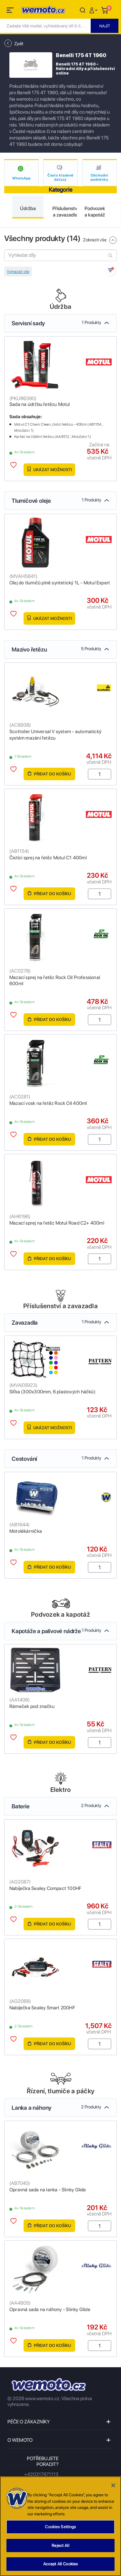 This screenshot has height=2576, width=121. What do you see at coordinates (60, 2526) in the screenshot?
I see `Cookies Settings [Cookies Settings, Opens the preference center dialog]` at bounding box center [60, 2526].